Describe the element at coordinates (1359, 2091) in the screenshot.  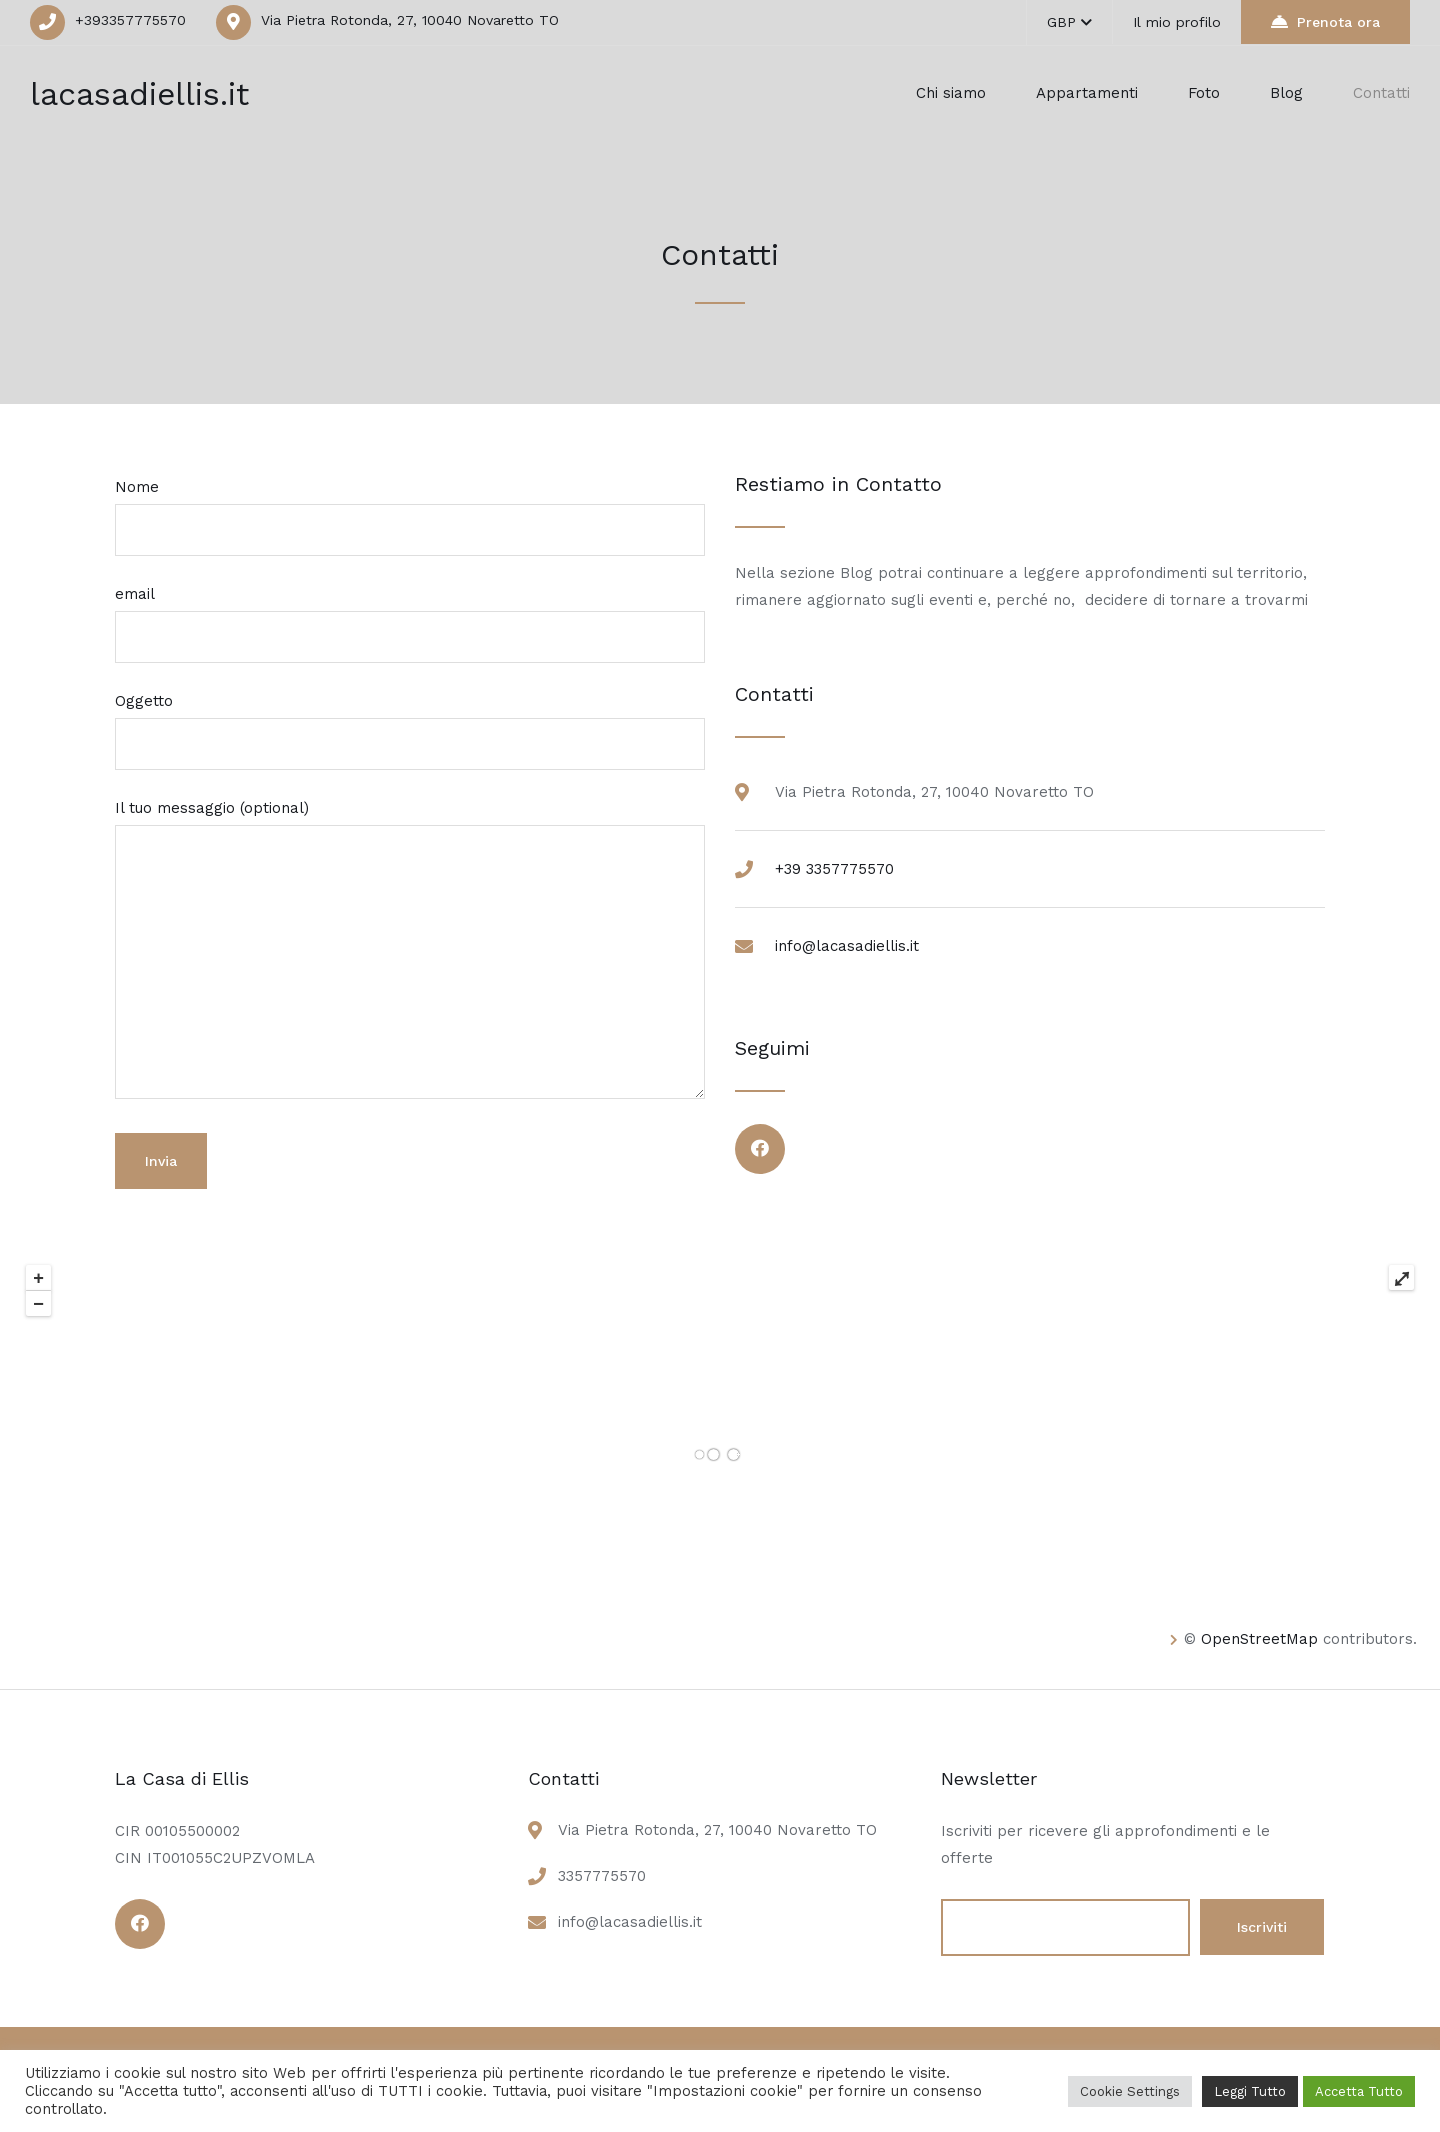
I see `Accetta Tutto [button]` at that location.